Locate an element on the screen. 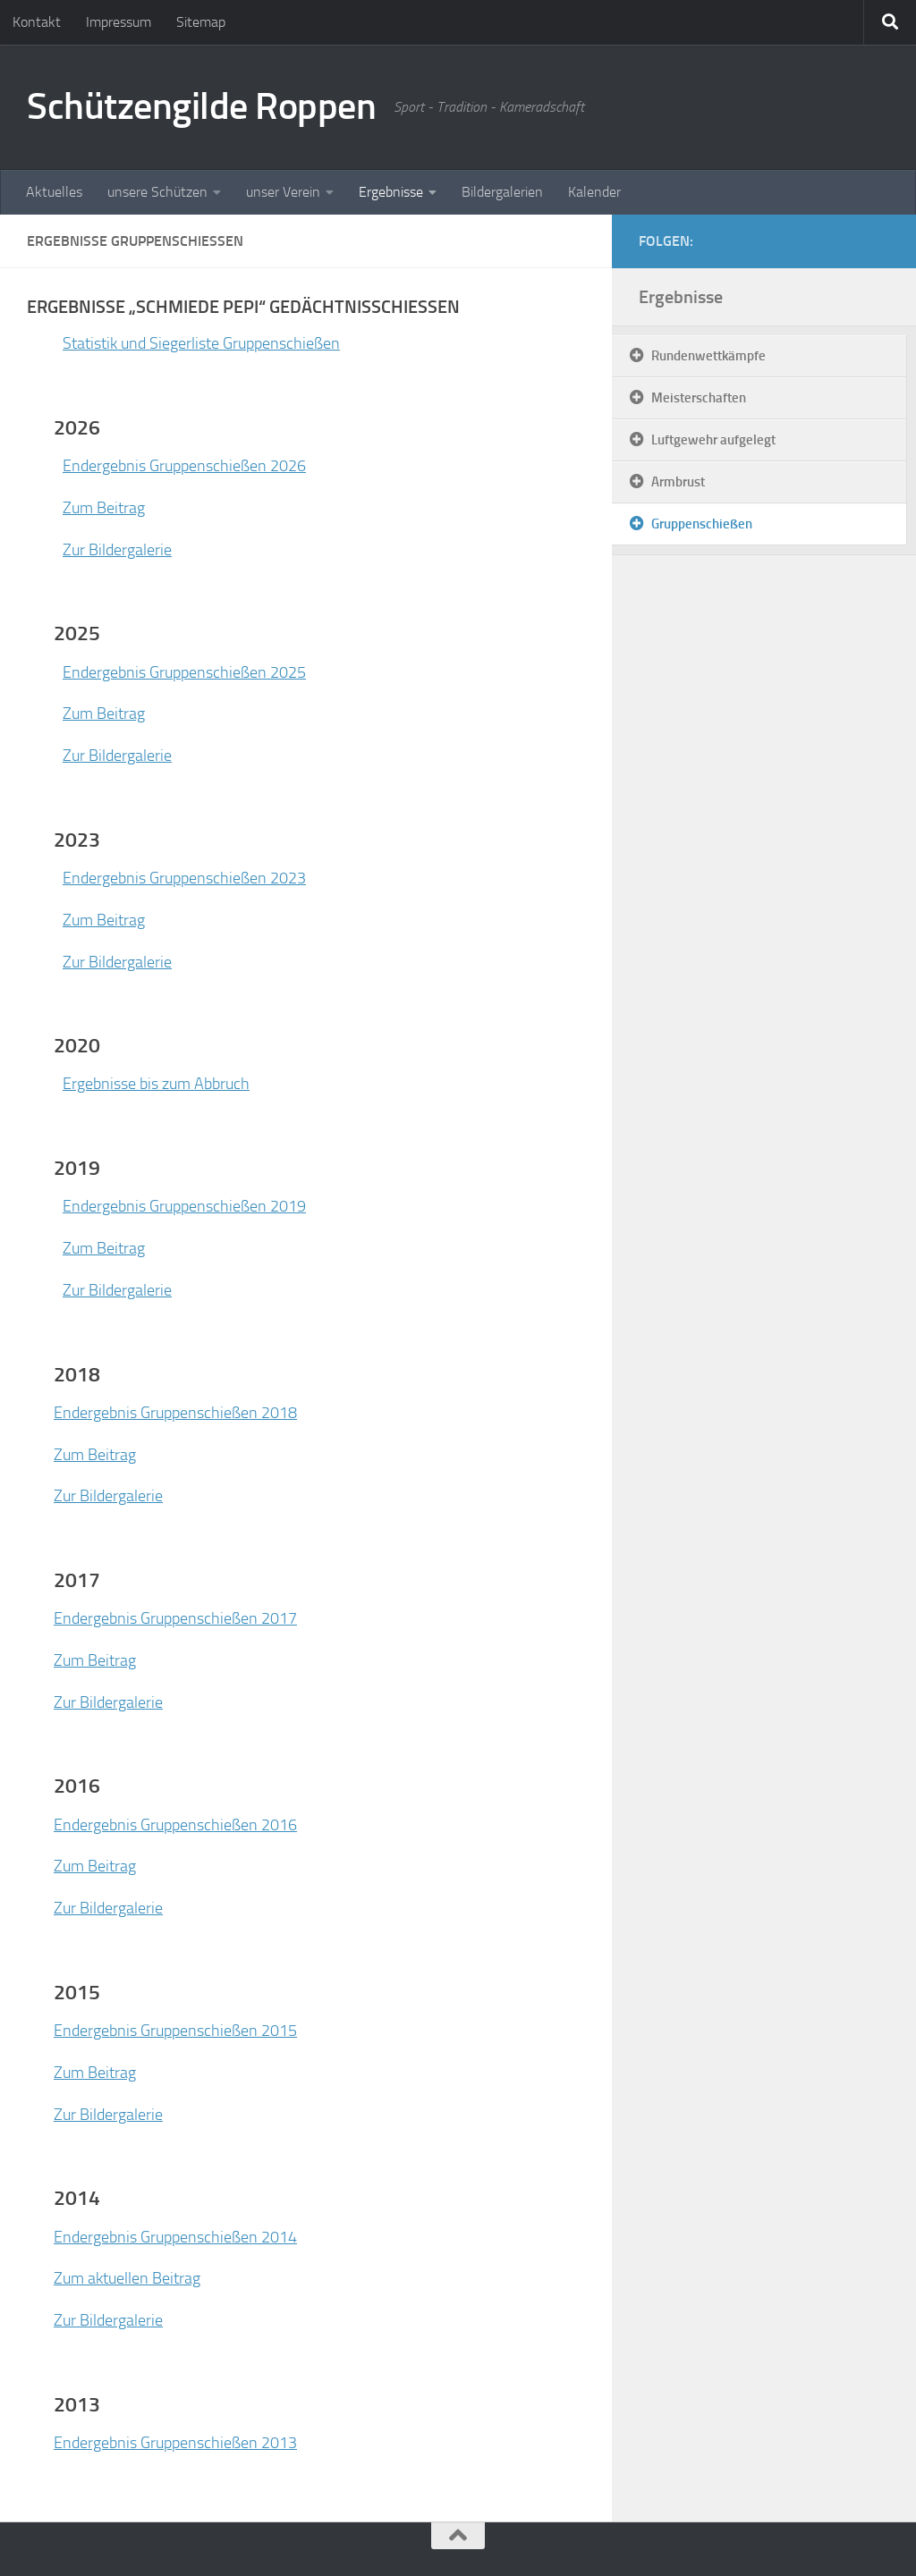  Luftgewehr aufgelegt is located at coordinates (713, 440).